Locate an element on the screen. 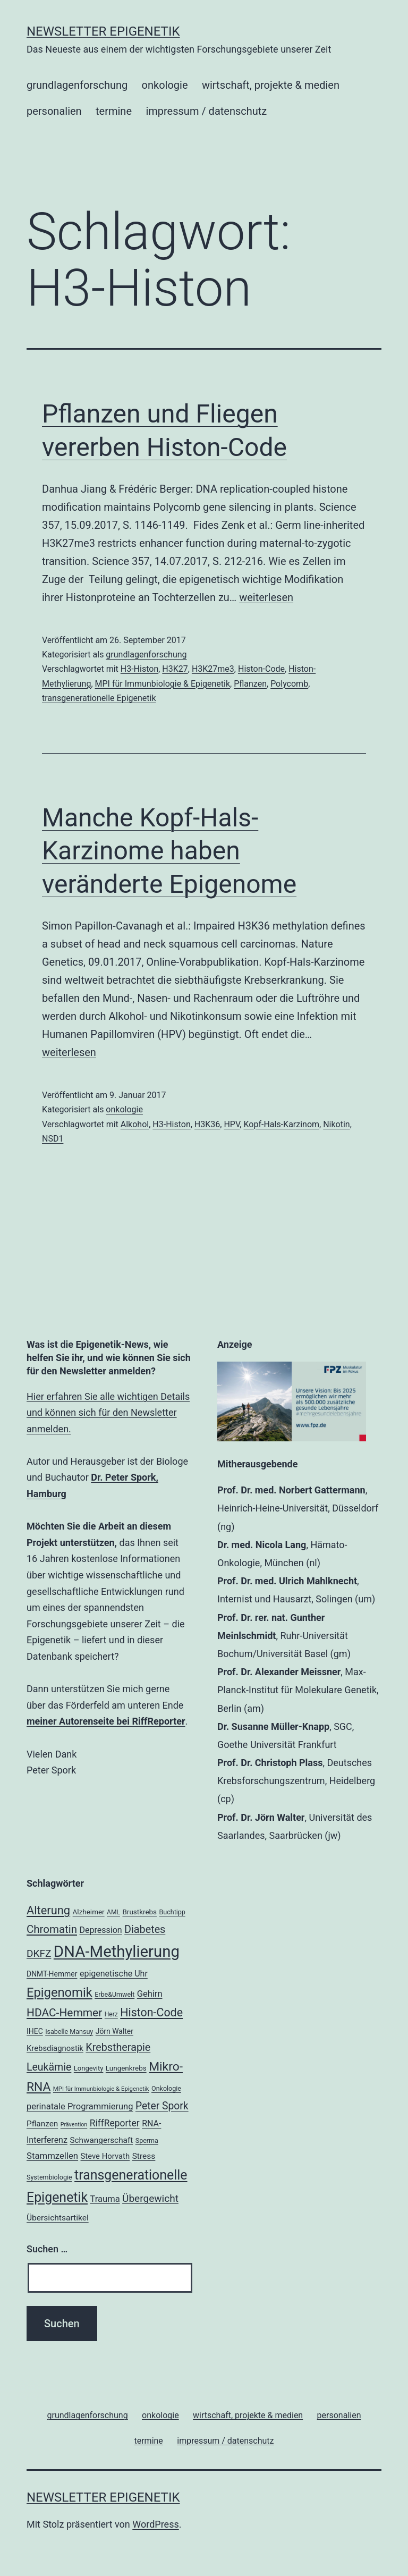  HPV is located at coordinates (232, 1124).